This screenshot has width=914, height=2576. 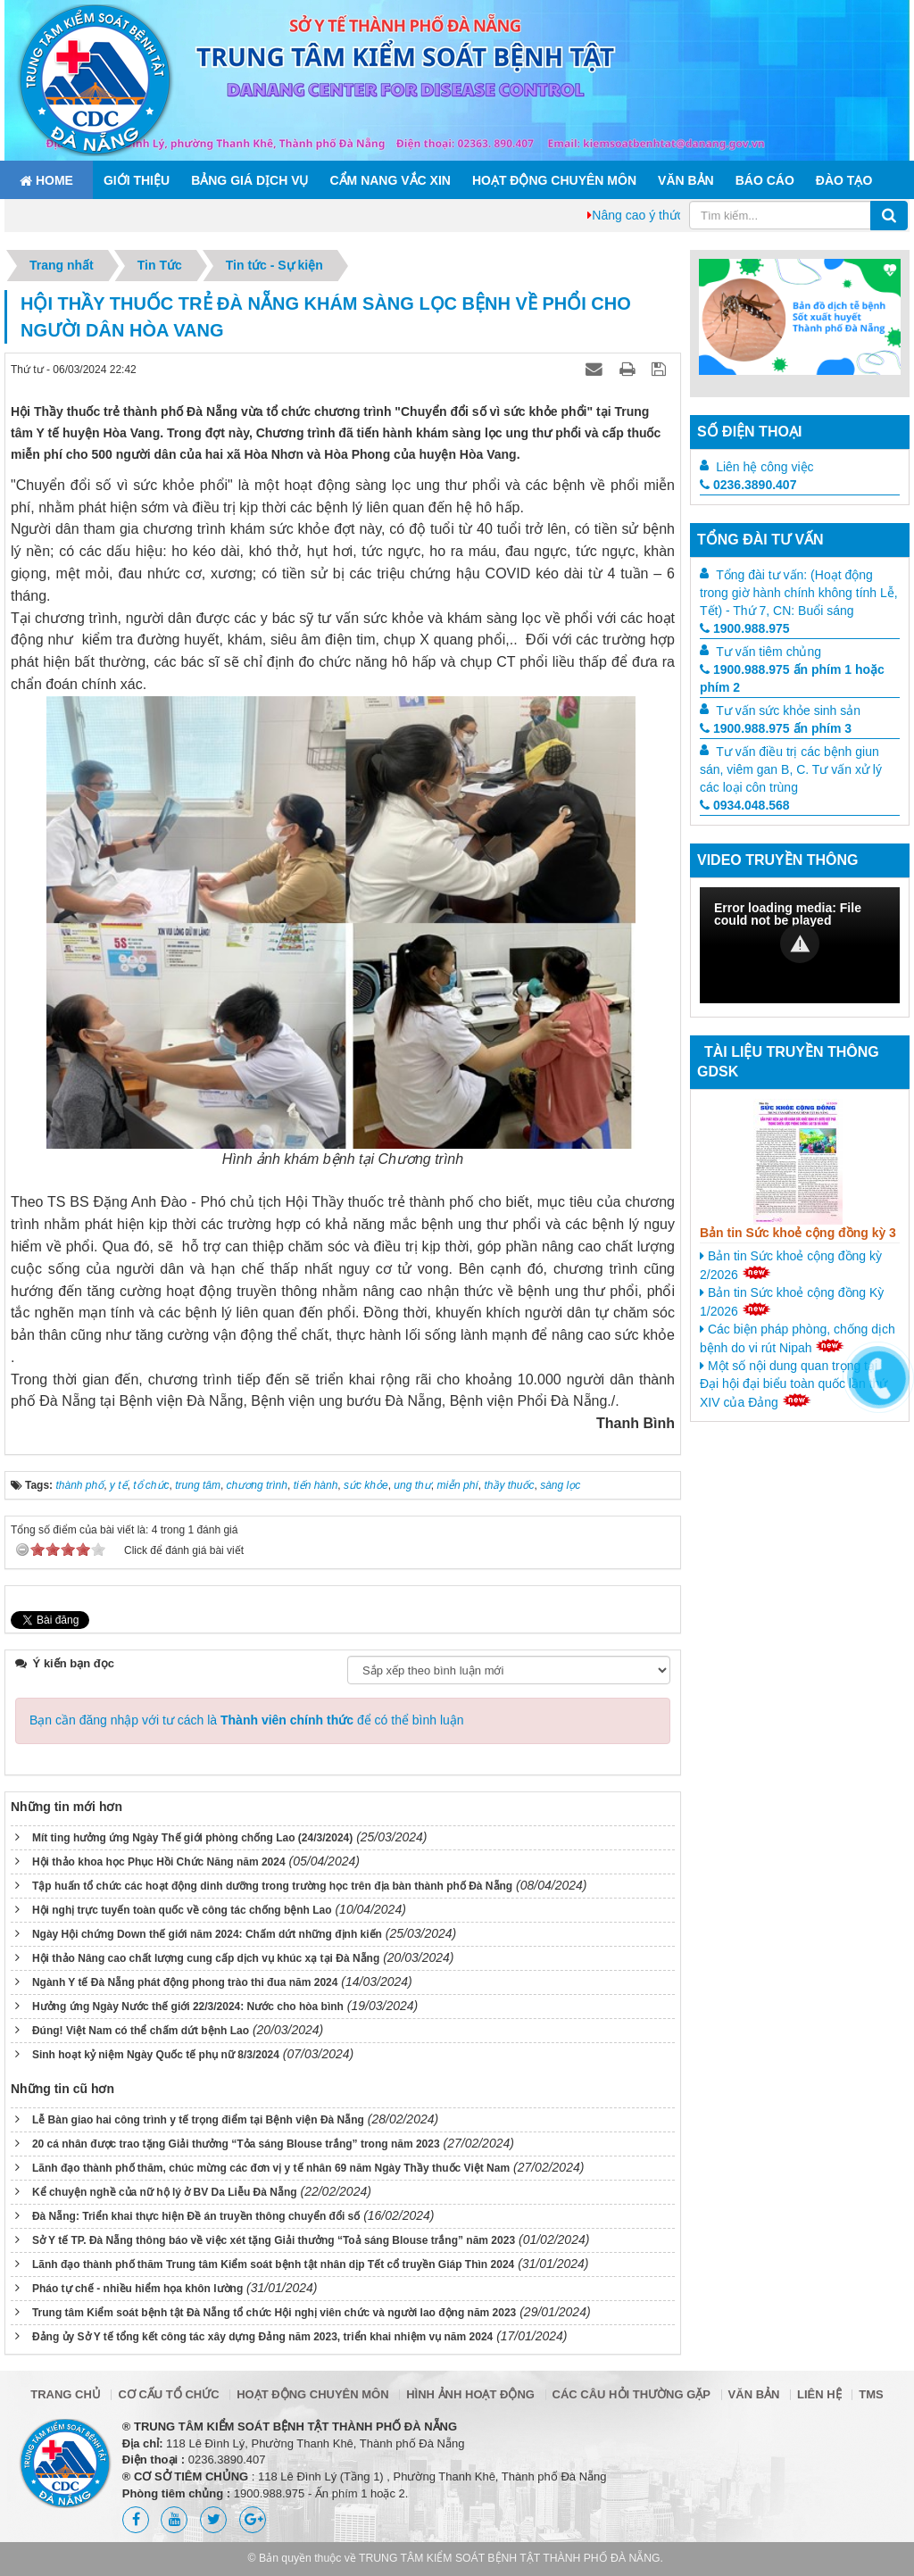 I want to click on ĐÀO TẠO, so click(x=844, y=180).